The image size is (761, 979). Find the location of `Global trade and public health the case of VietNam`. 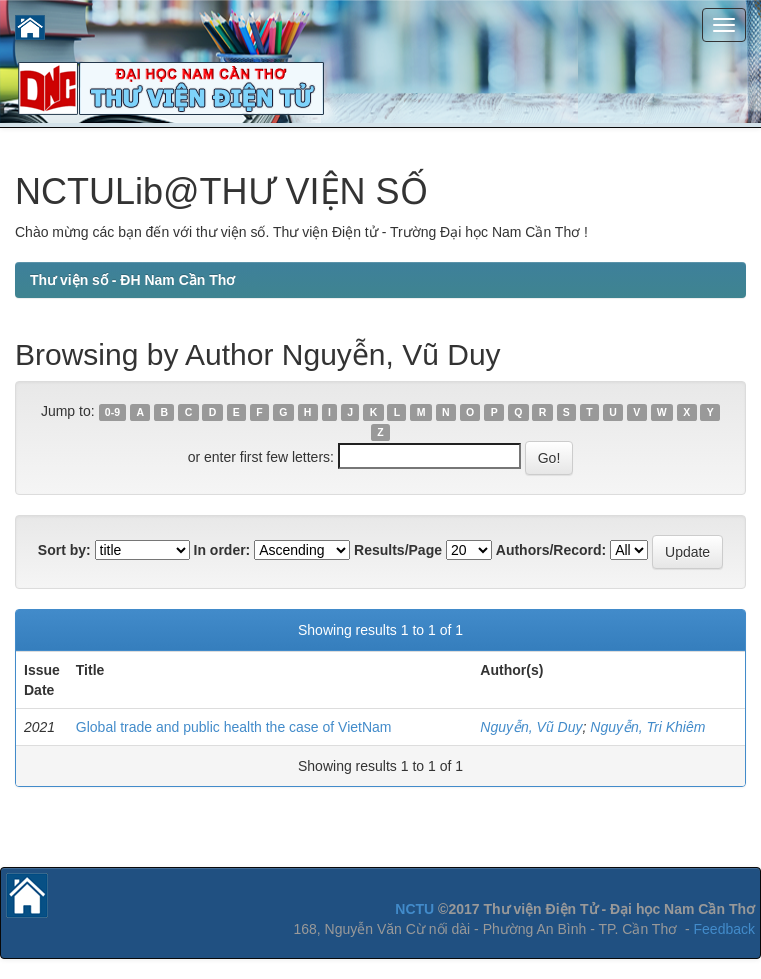

Global trade and public health the case of VietNam is located at coordinates (234, 727).